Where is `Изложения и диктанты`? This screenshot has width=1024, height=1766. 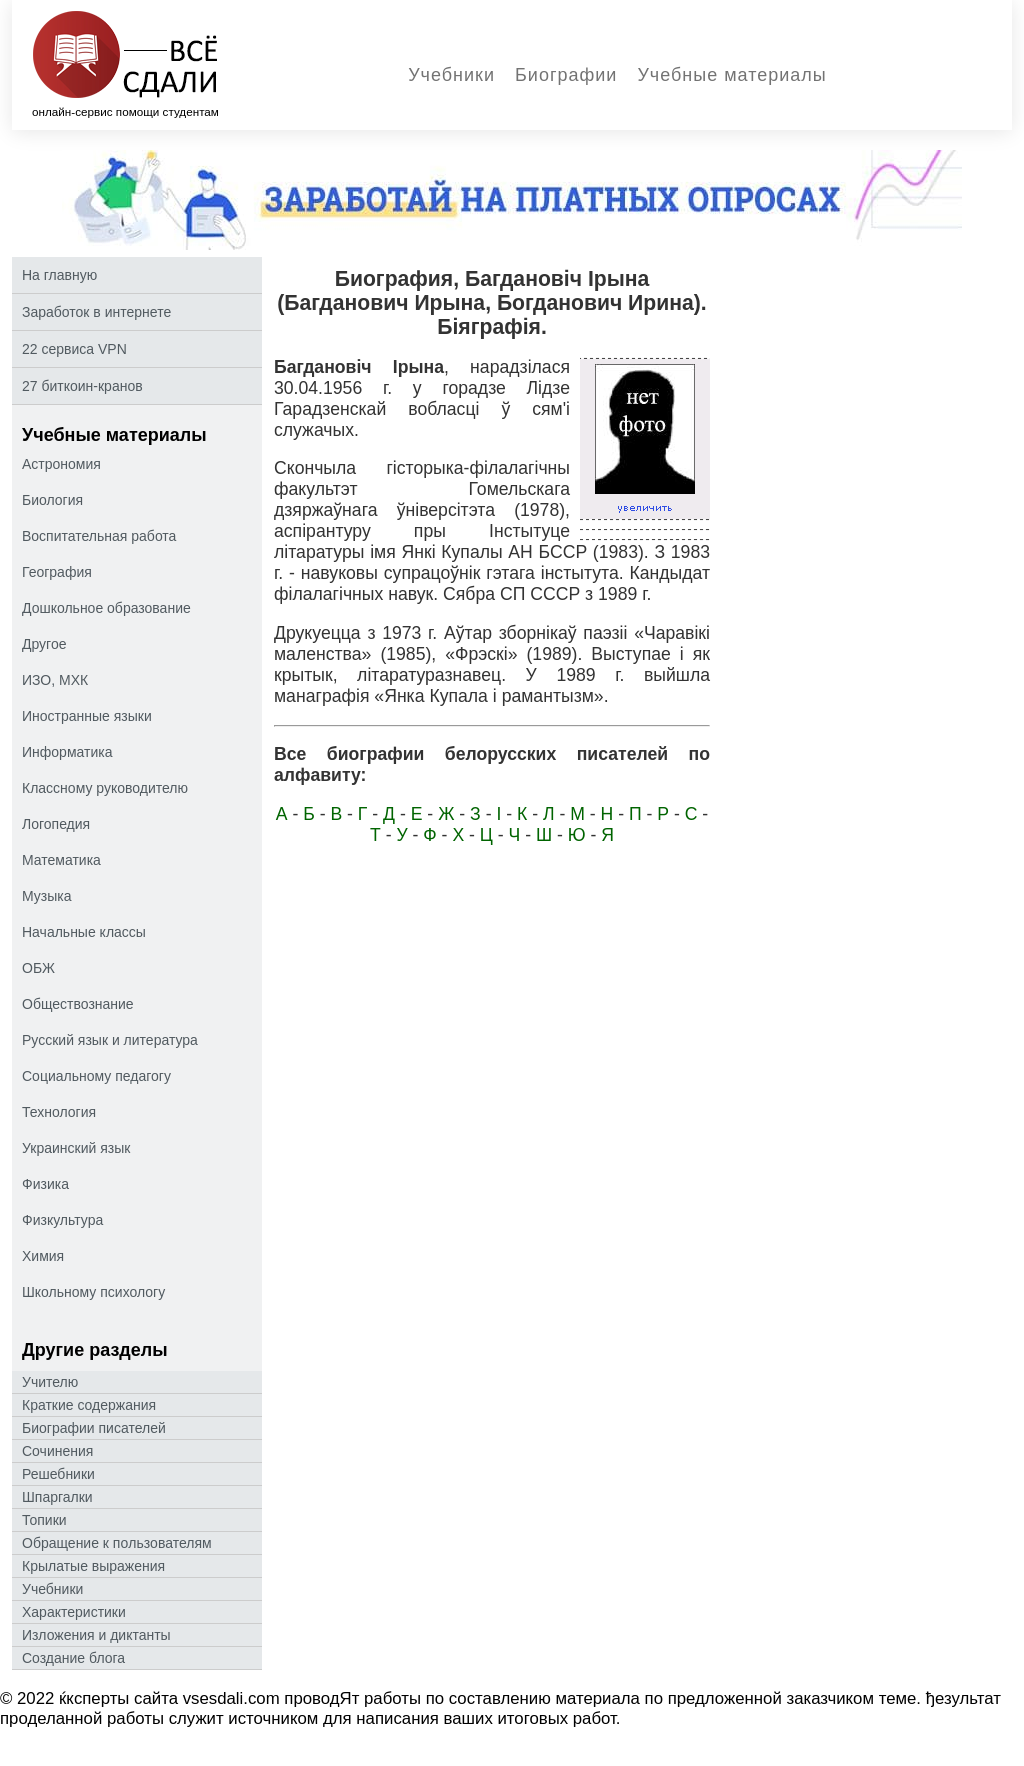
Изложения и диктанты is located at coordinates (96, 1635).